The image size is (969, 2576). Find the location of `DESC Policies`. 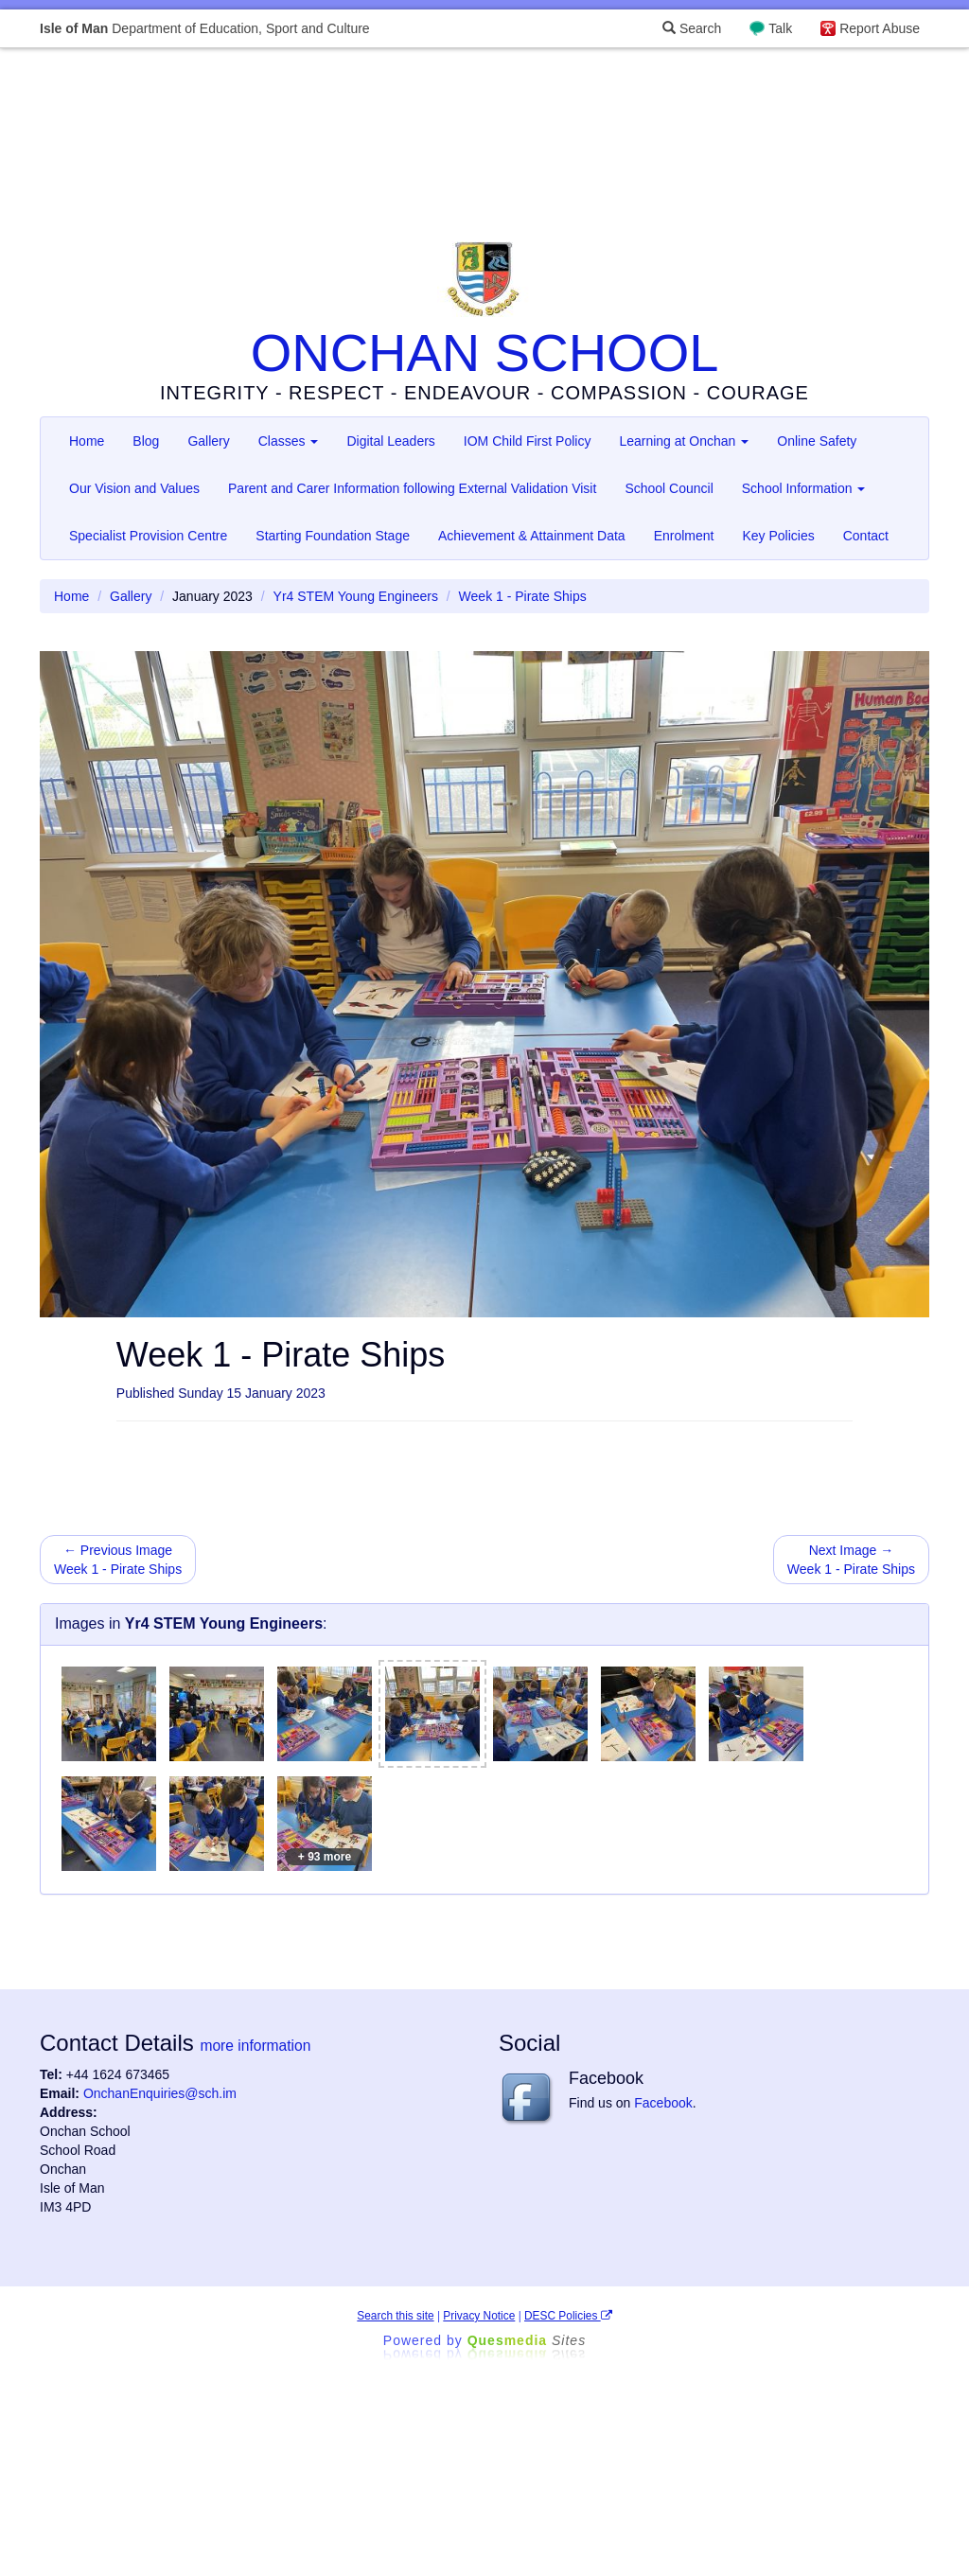

DESC Policies is located at coordinates (568, 2315).